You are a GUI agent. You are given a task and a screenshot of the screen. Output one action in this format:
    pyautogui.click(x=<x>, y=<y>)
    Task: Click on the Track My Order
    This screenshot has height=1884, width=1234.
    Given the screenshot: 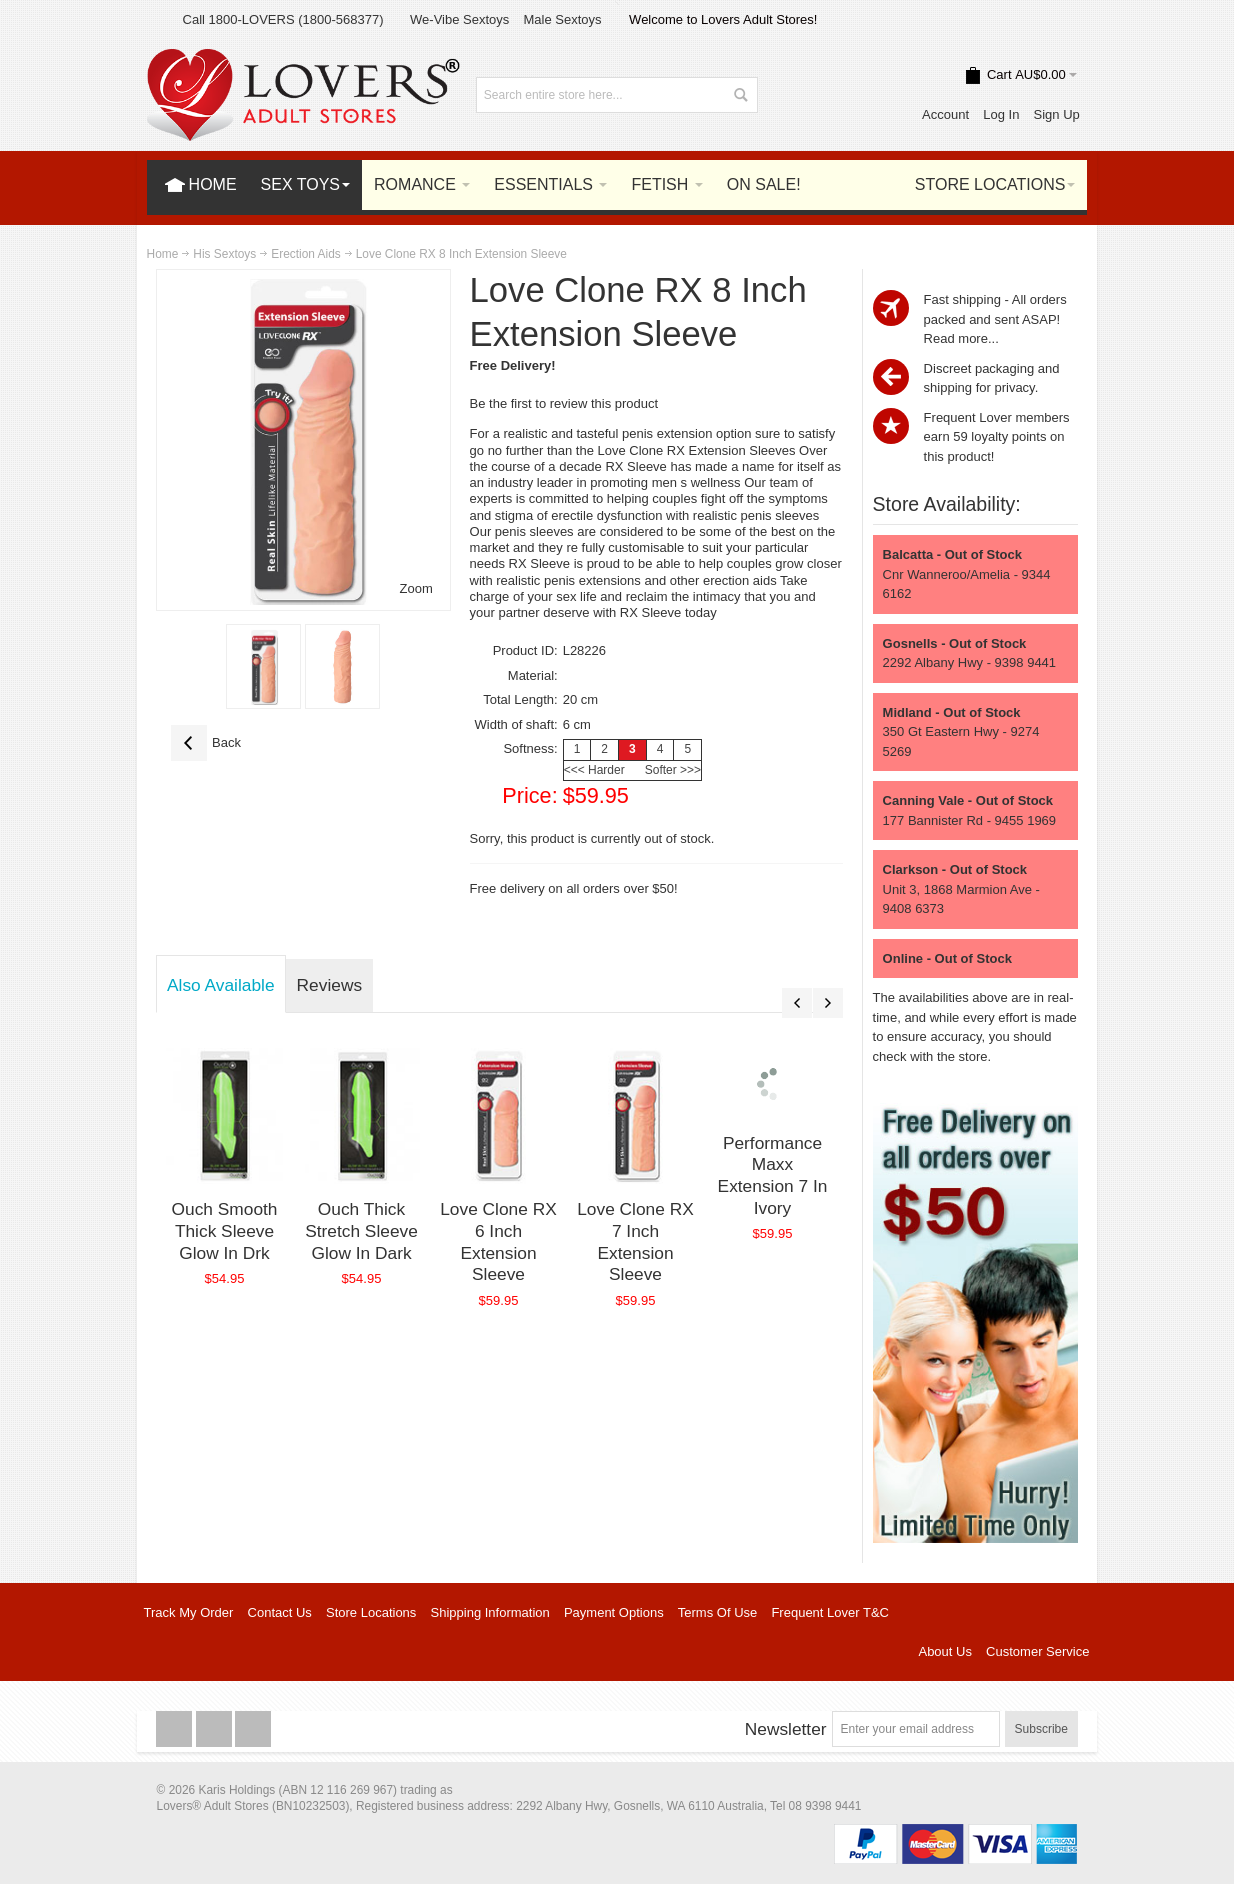 What is the action you would take?
    pyautogui.click(x=189, y=1612)
    